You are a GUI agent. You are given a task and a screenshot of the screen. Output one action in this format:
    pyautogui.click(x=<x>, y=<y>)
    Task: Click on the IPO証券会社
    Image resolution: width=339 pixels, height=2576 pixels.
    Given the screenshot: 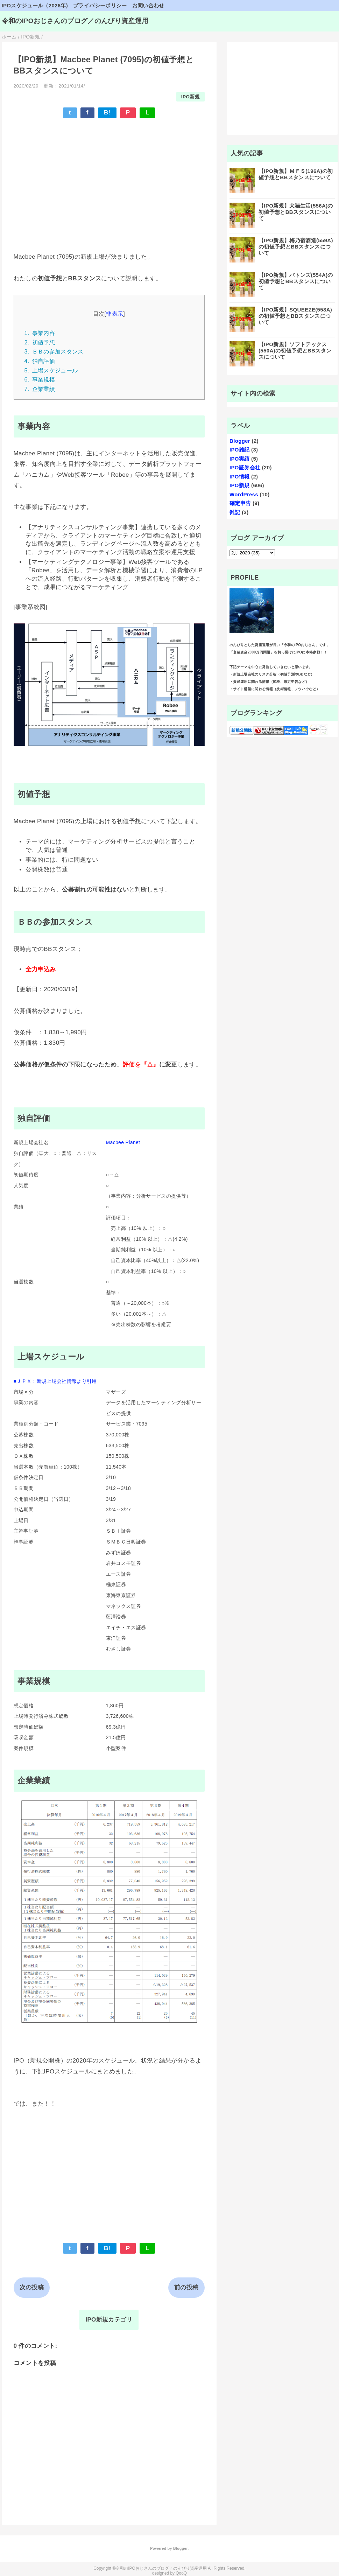 What is the action you would take?
    pyautogui.click(x=244, y=467)
    